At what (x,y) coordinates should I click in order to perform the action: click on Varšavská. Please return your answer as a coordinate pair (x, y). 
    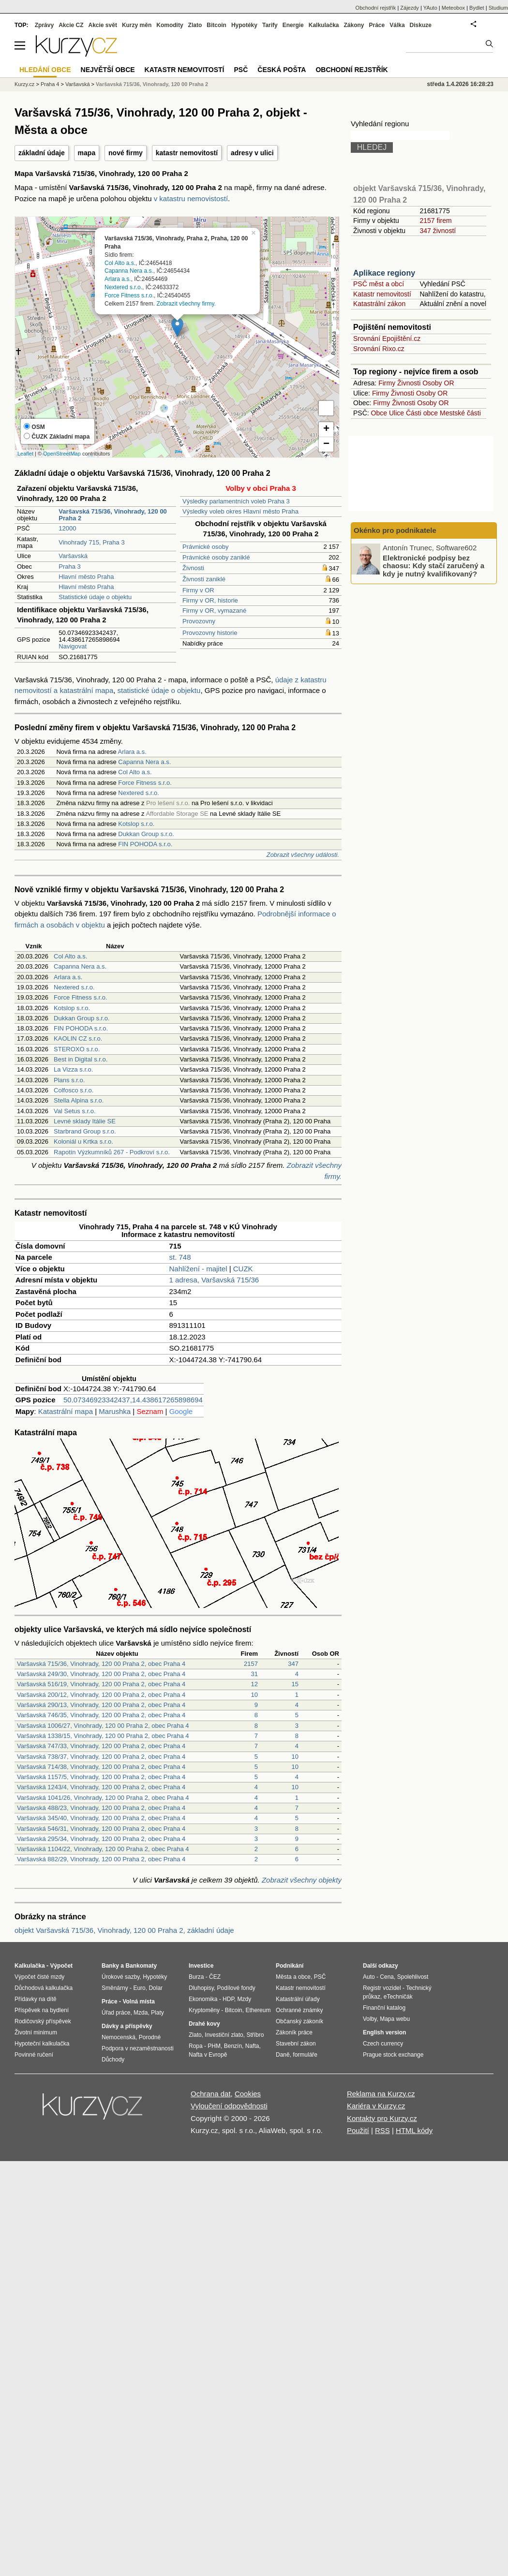
    Looking at the image, I should click on (73, 555).